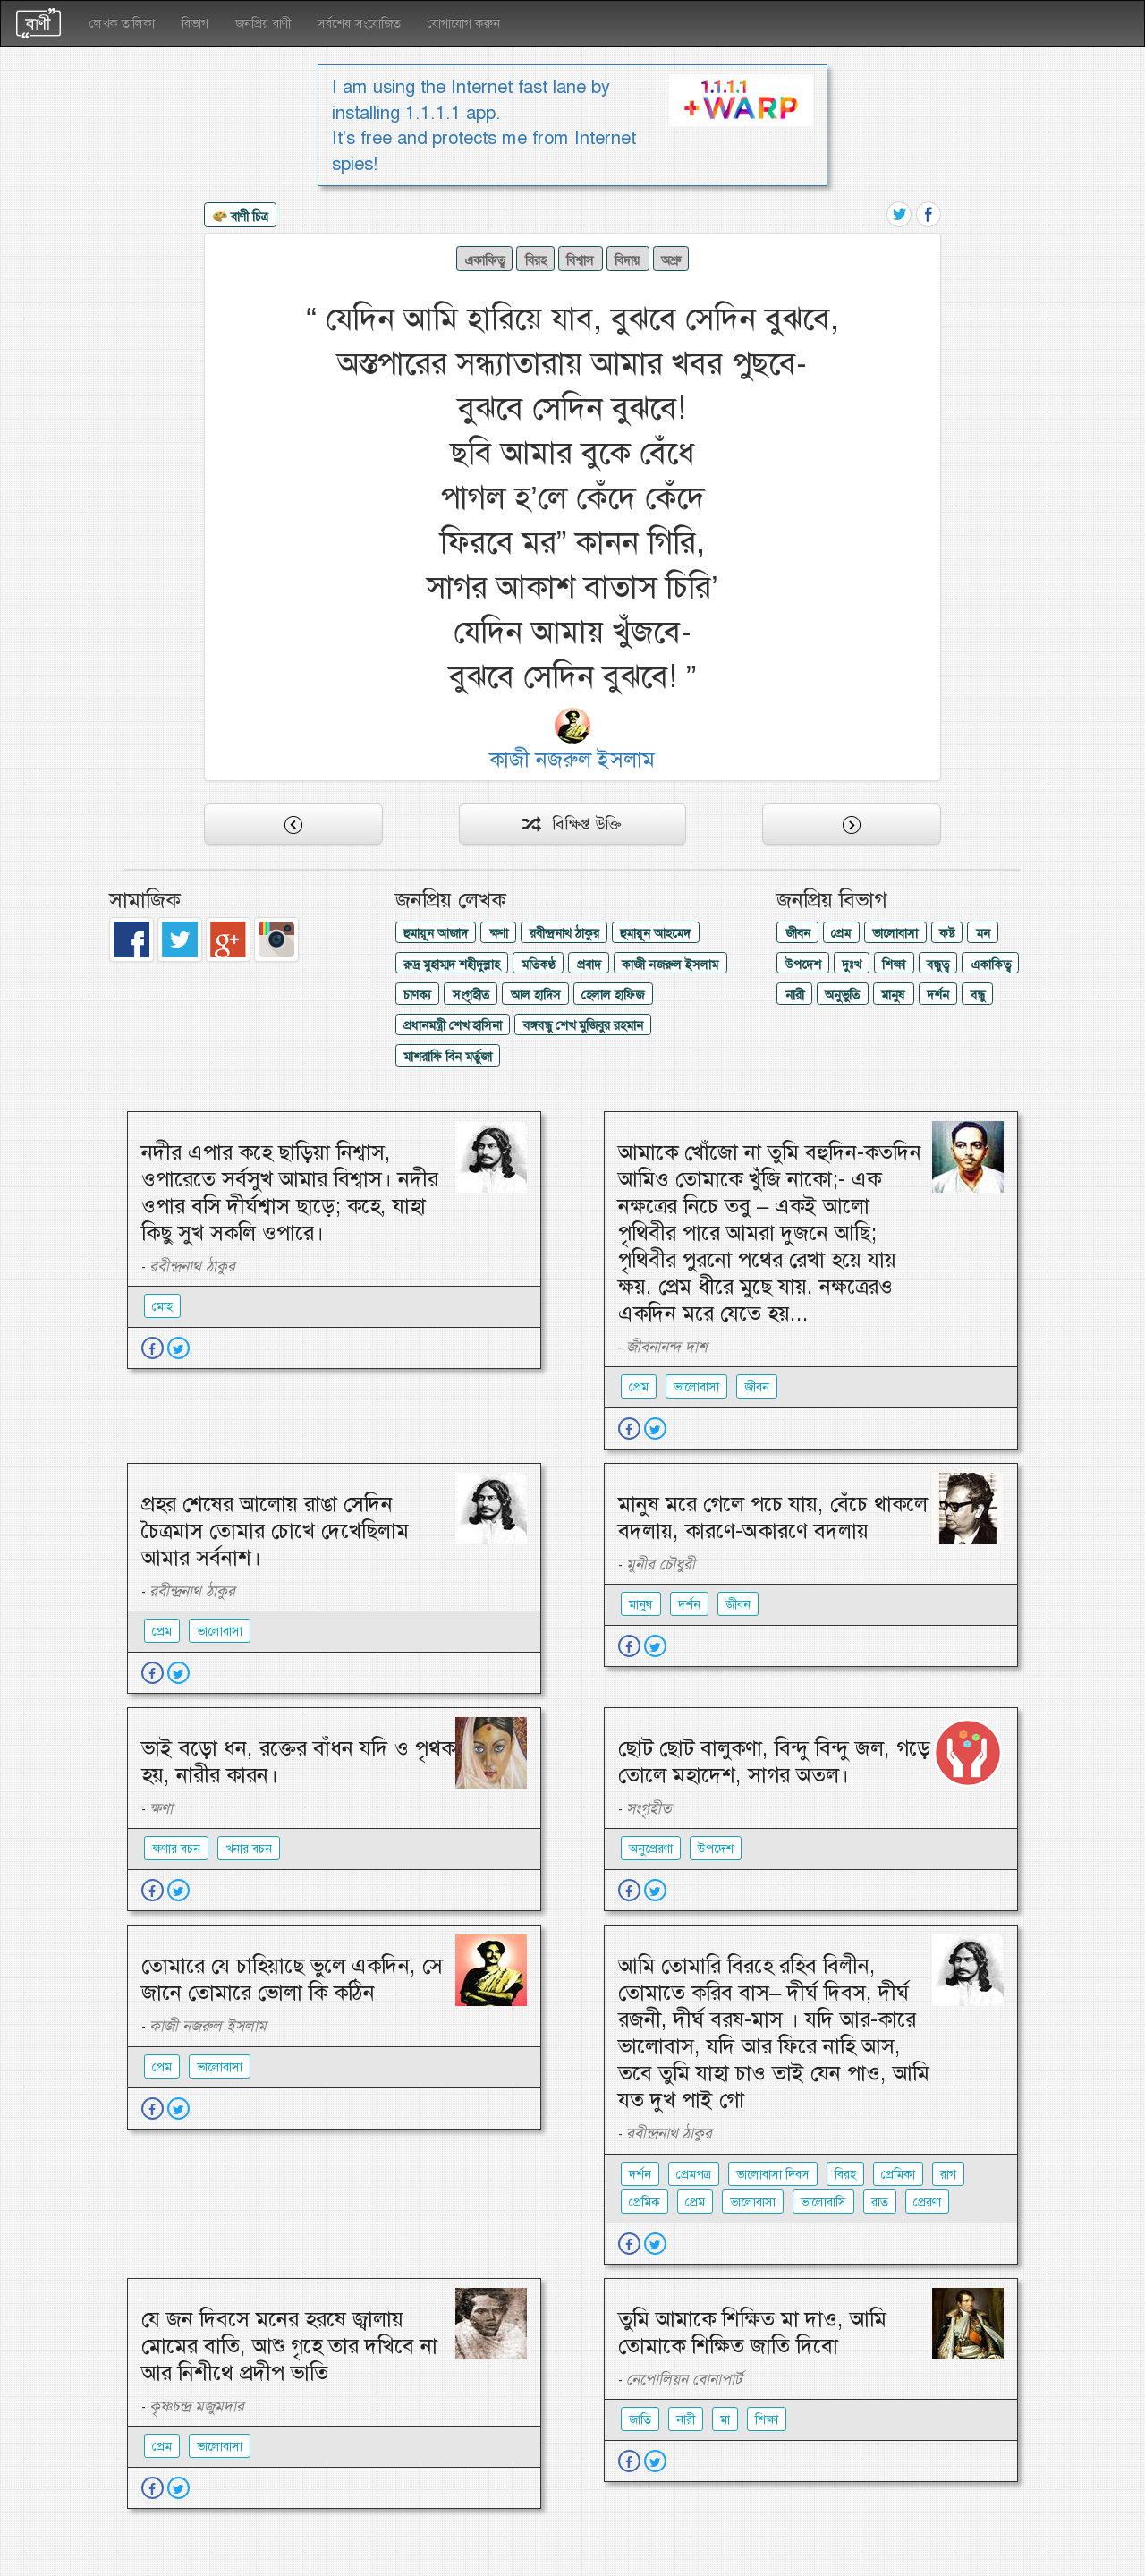 The height and width of the screenshot is (2576, 1145). Describe the element at coordinates (898, 2174) in the screenshot. I see `প্রেমিকা` at that location.